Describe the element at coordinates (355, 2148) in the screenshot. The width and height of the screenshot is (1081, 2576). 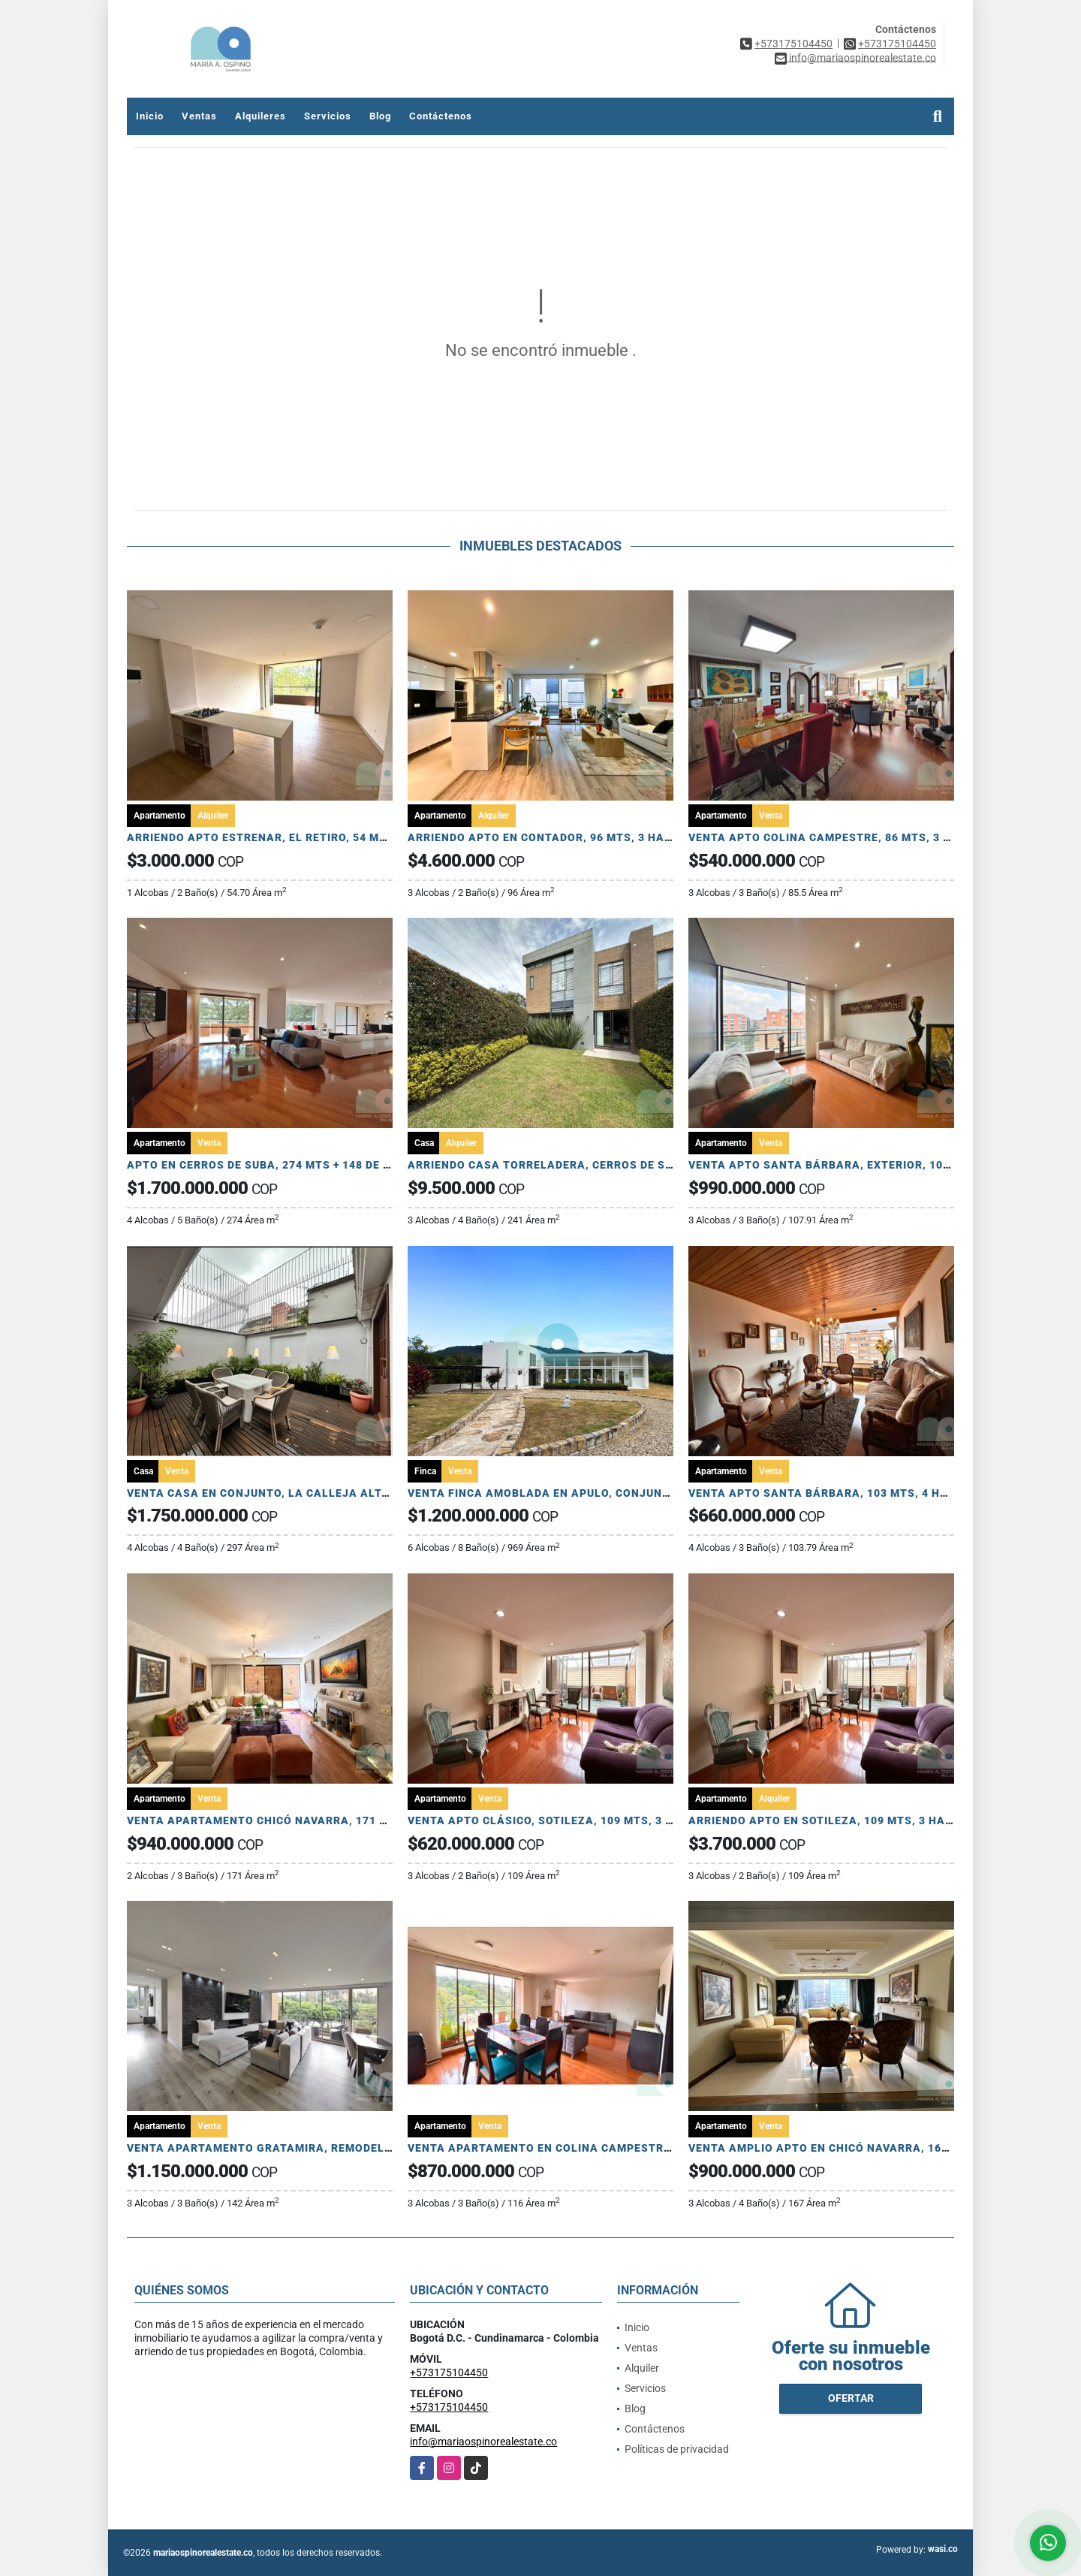
I see `VENTA APARTAMENTO GRATAMIRA, REMODELADO, 142 MTS, 3 HAB, 3 BA, 2 PARQ` at that location.